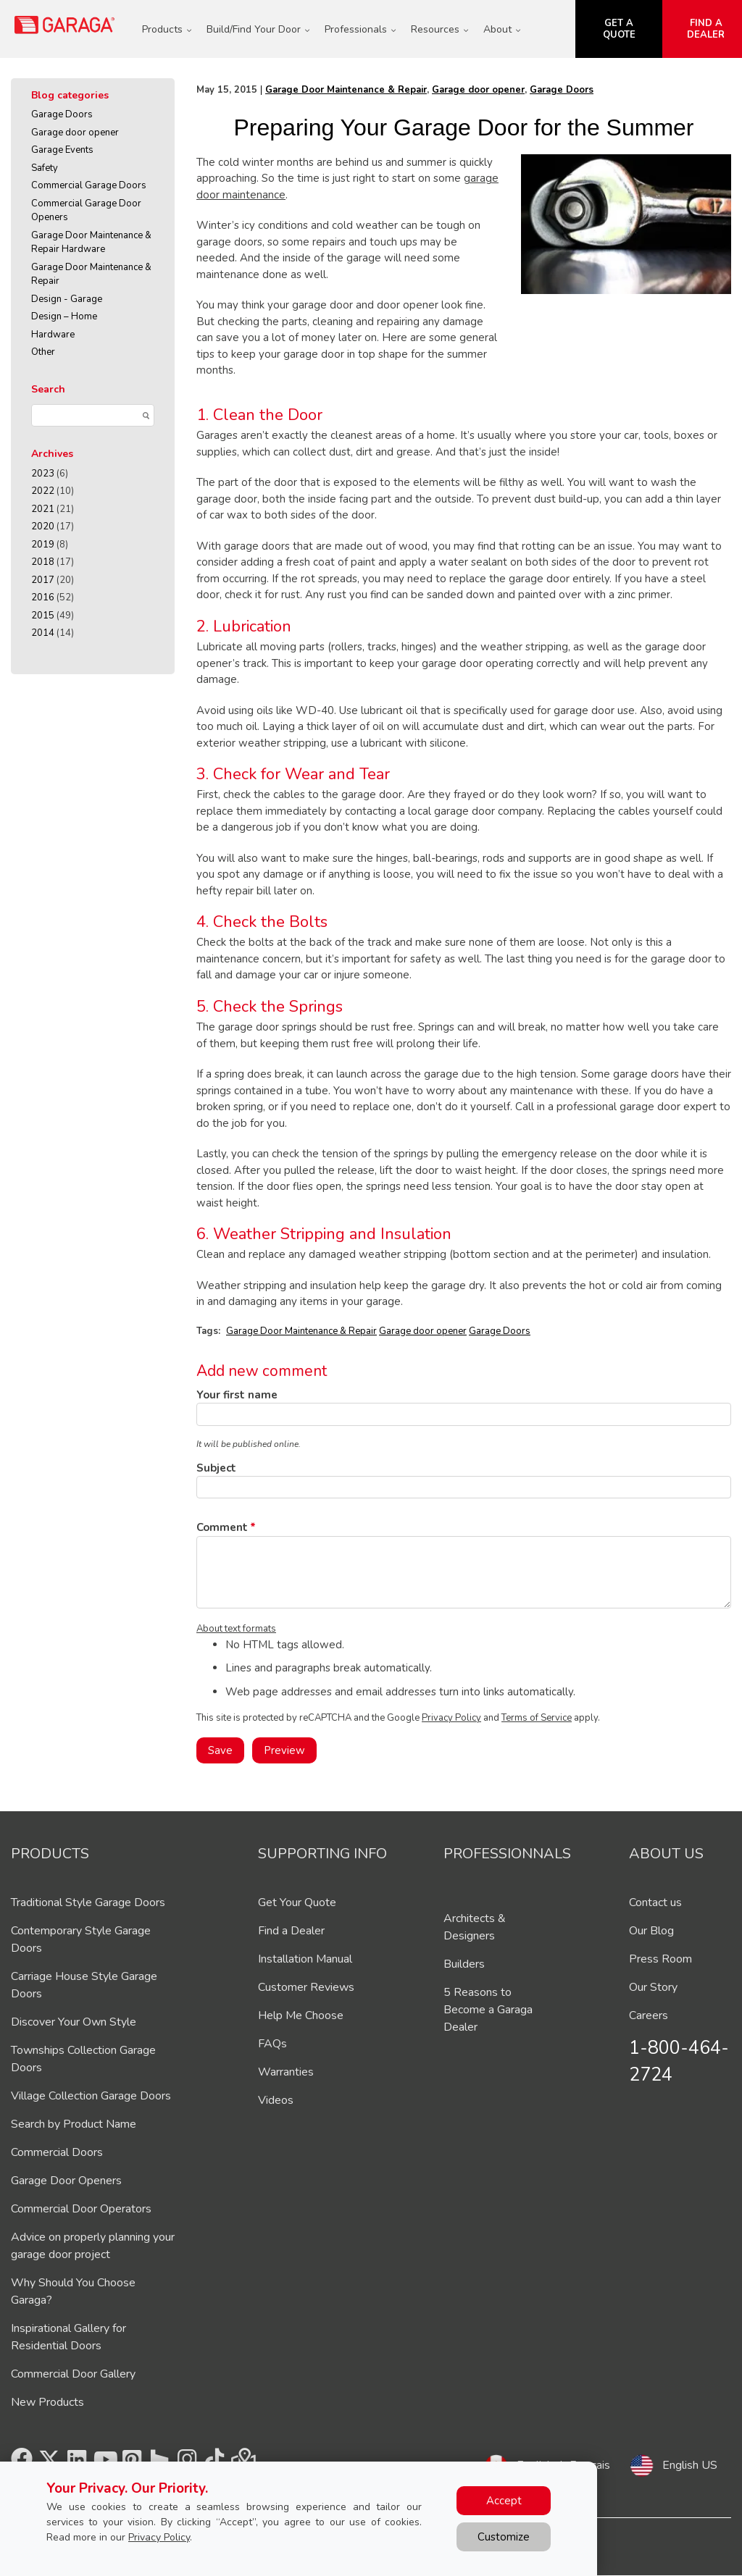 The width and height of the screenshot is (742, 2576). What do you see at coordinates (660, 1959) in the screenshot?
I see `Press Room` at bounding box center [660, 1959].